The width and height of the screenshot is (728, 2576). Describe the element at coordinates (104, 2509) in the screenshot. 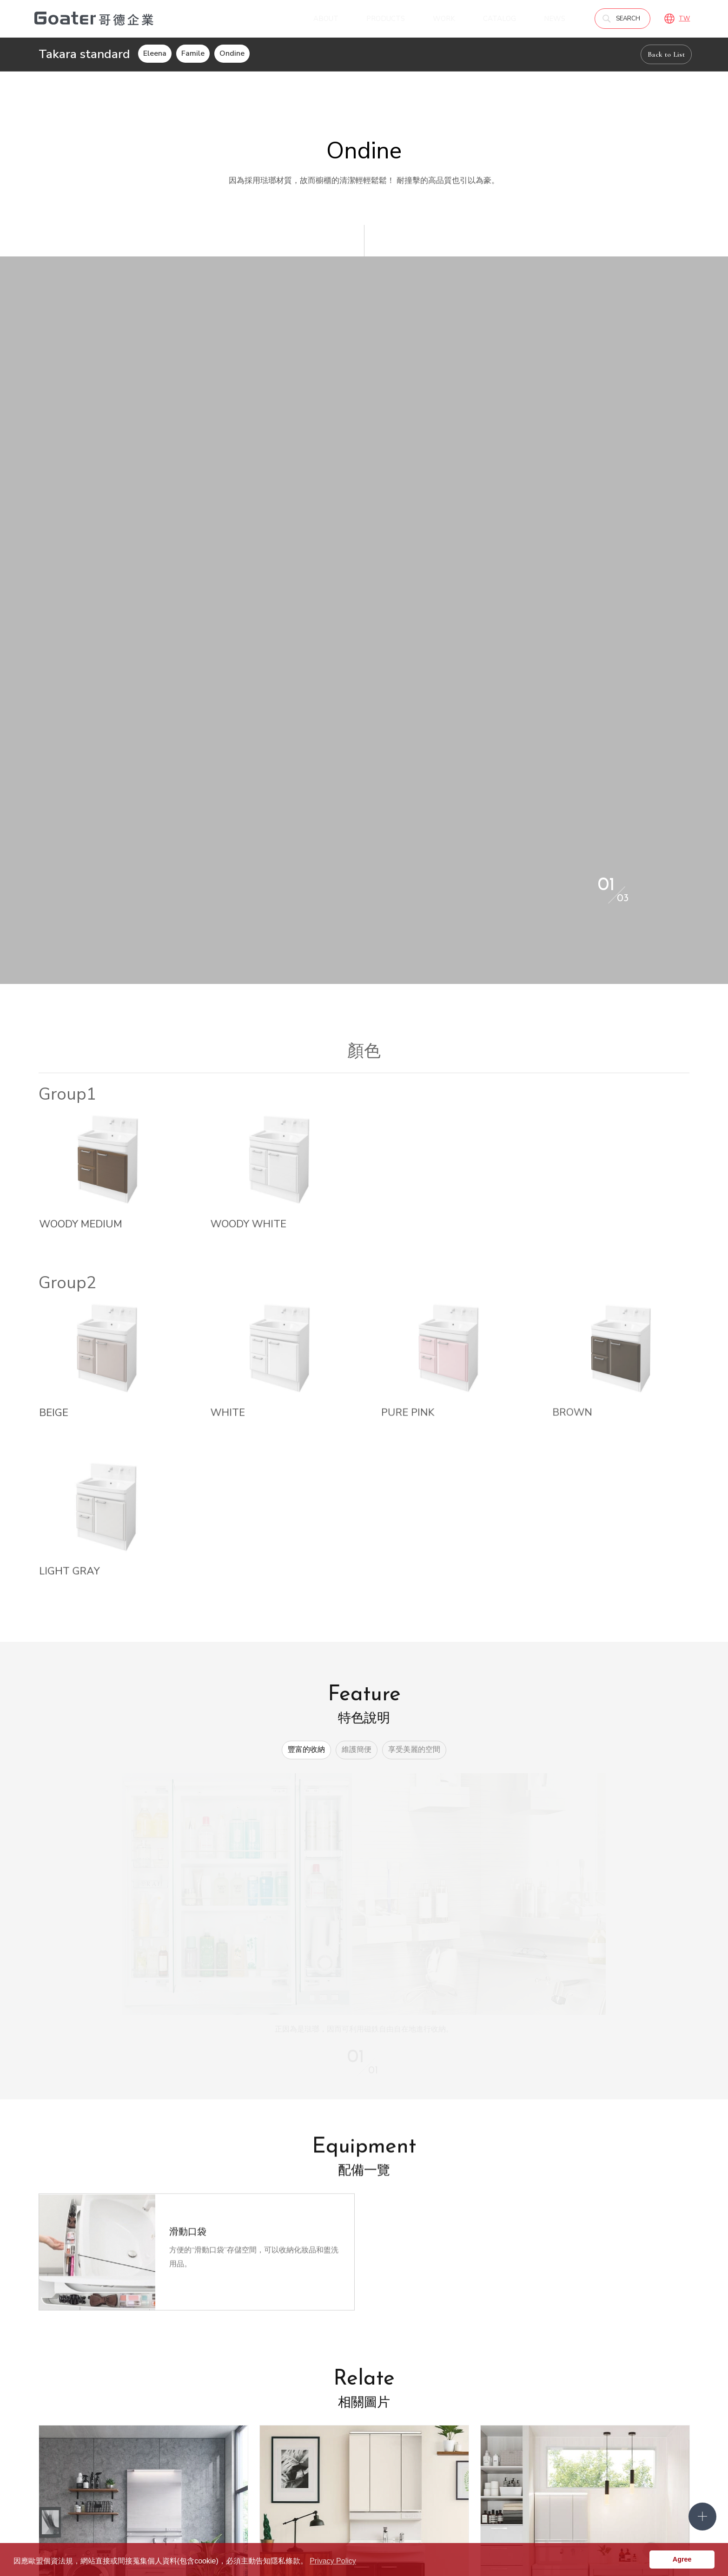

I see `02-2771-2233` at that location.